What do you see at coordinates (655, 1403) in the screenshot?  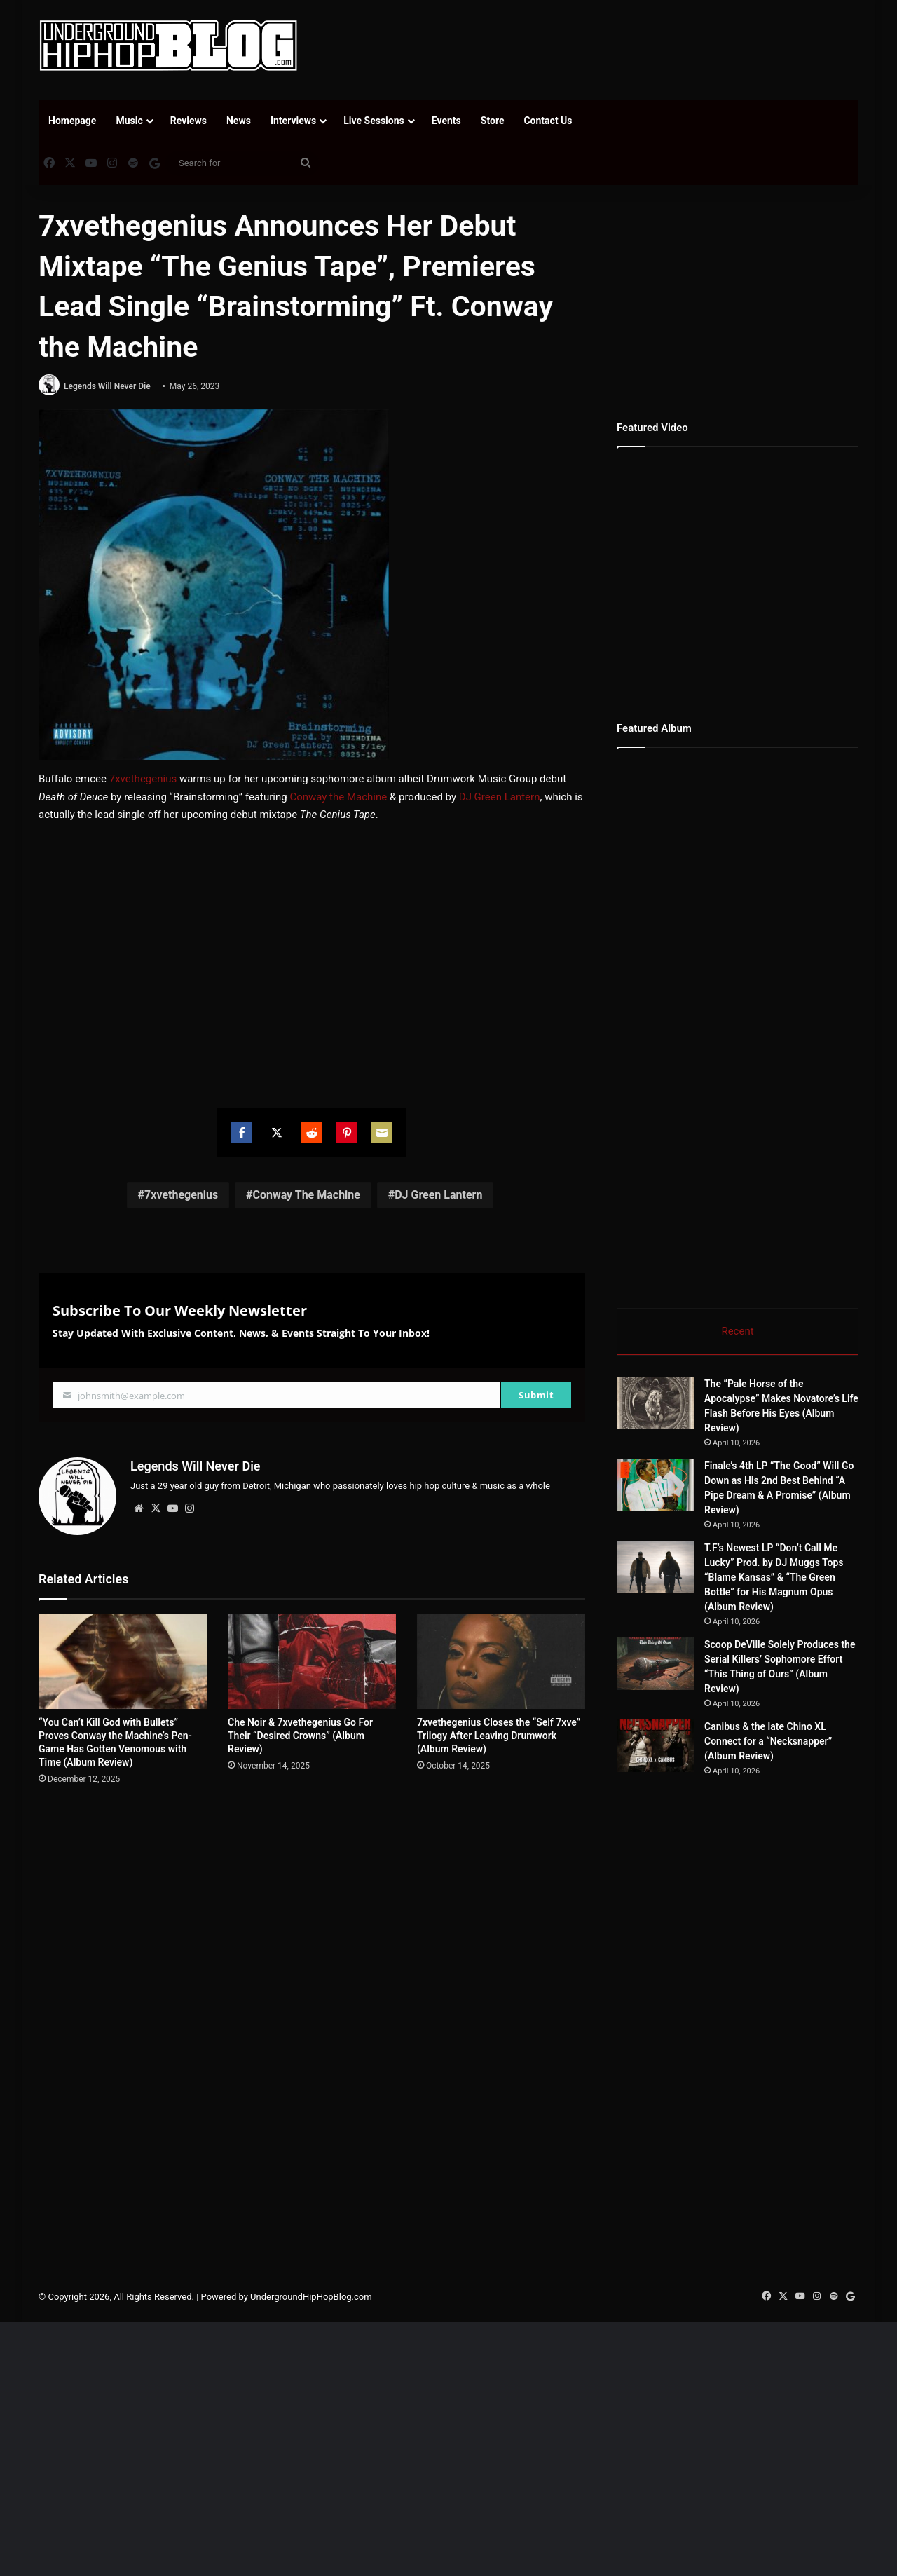 I see `[The “Pale Horse of the Apocalypse” Makes Novatore’s Life Flash Before His Eyes (Album Review)]` at bounding box center [655, 1403].